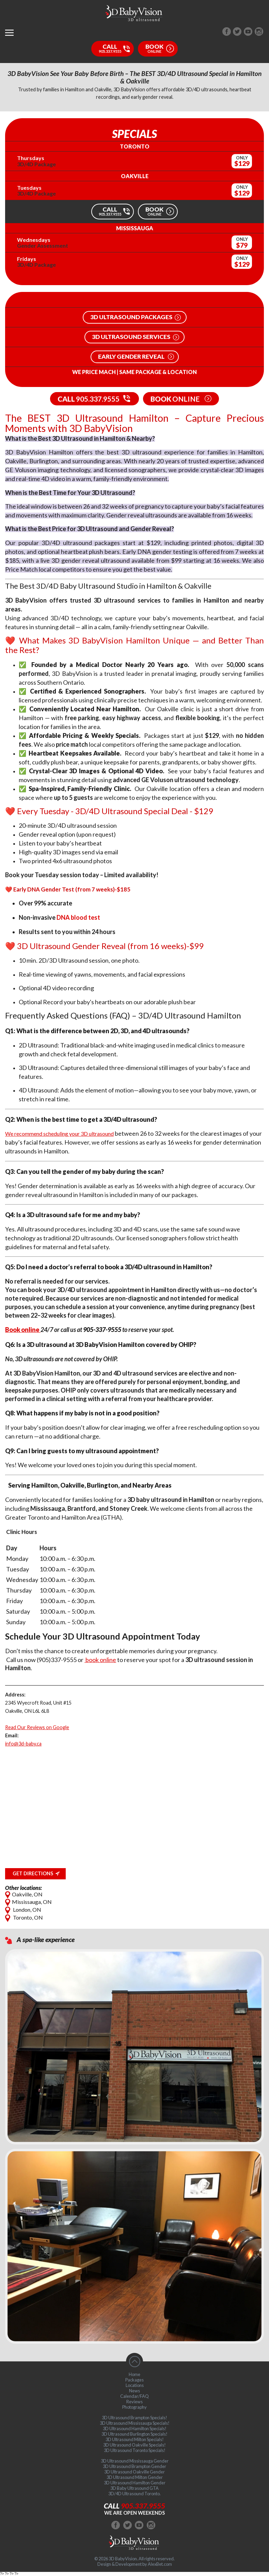  What do you see at coordinates (134, 2390) in the screenshot?
I see `News` at bounding box center [134, 2390].